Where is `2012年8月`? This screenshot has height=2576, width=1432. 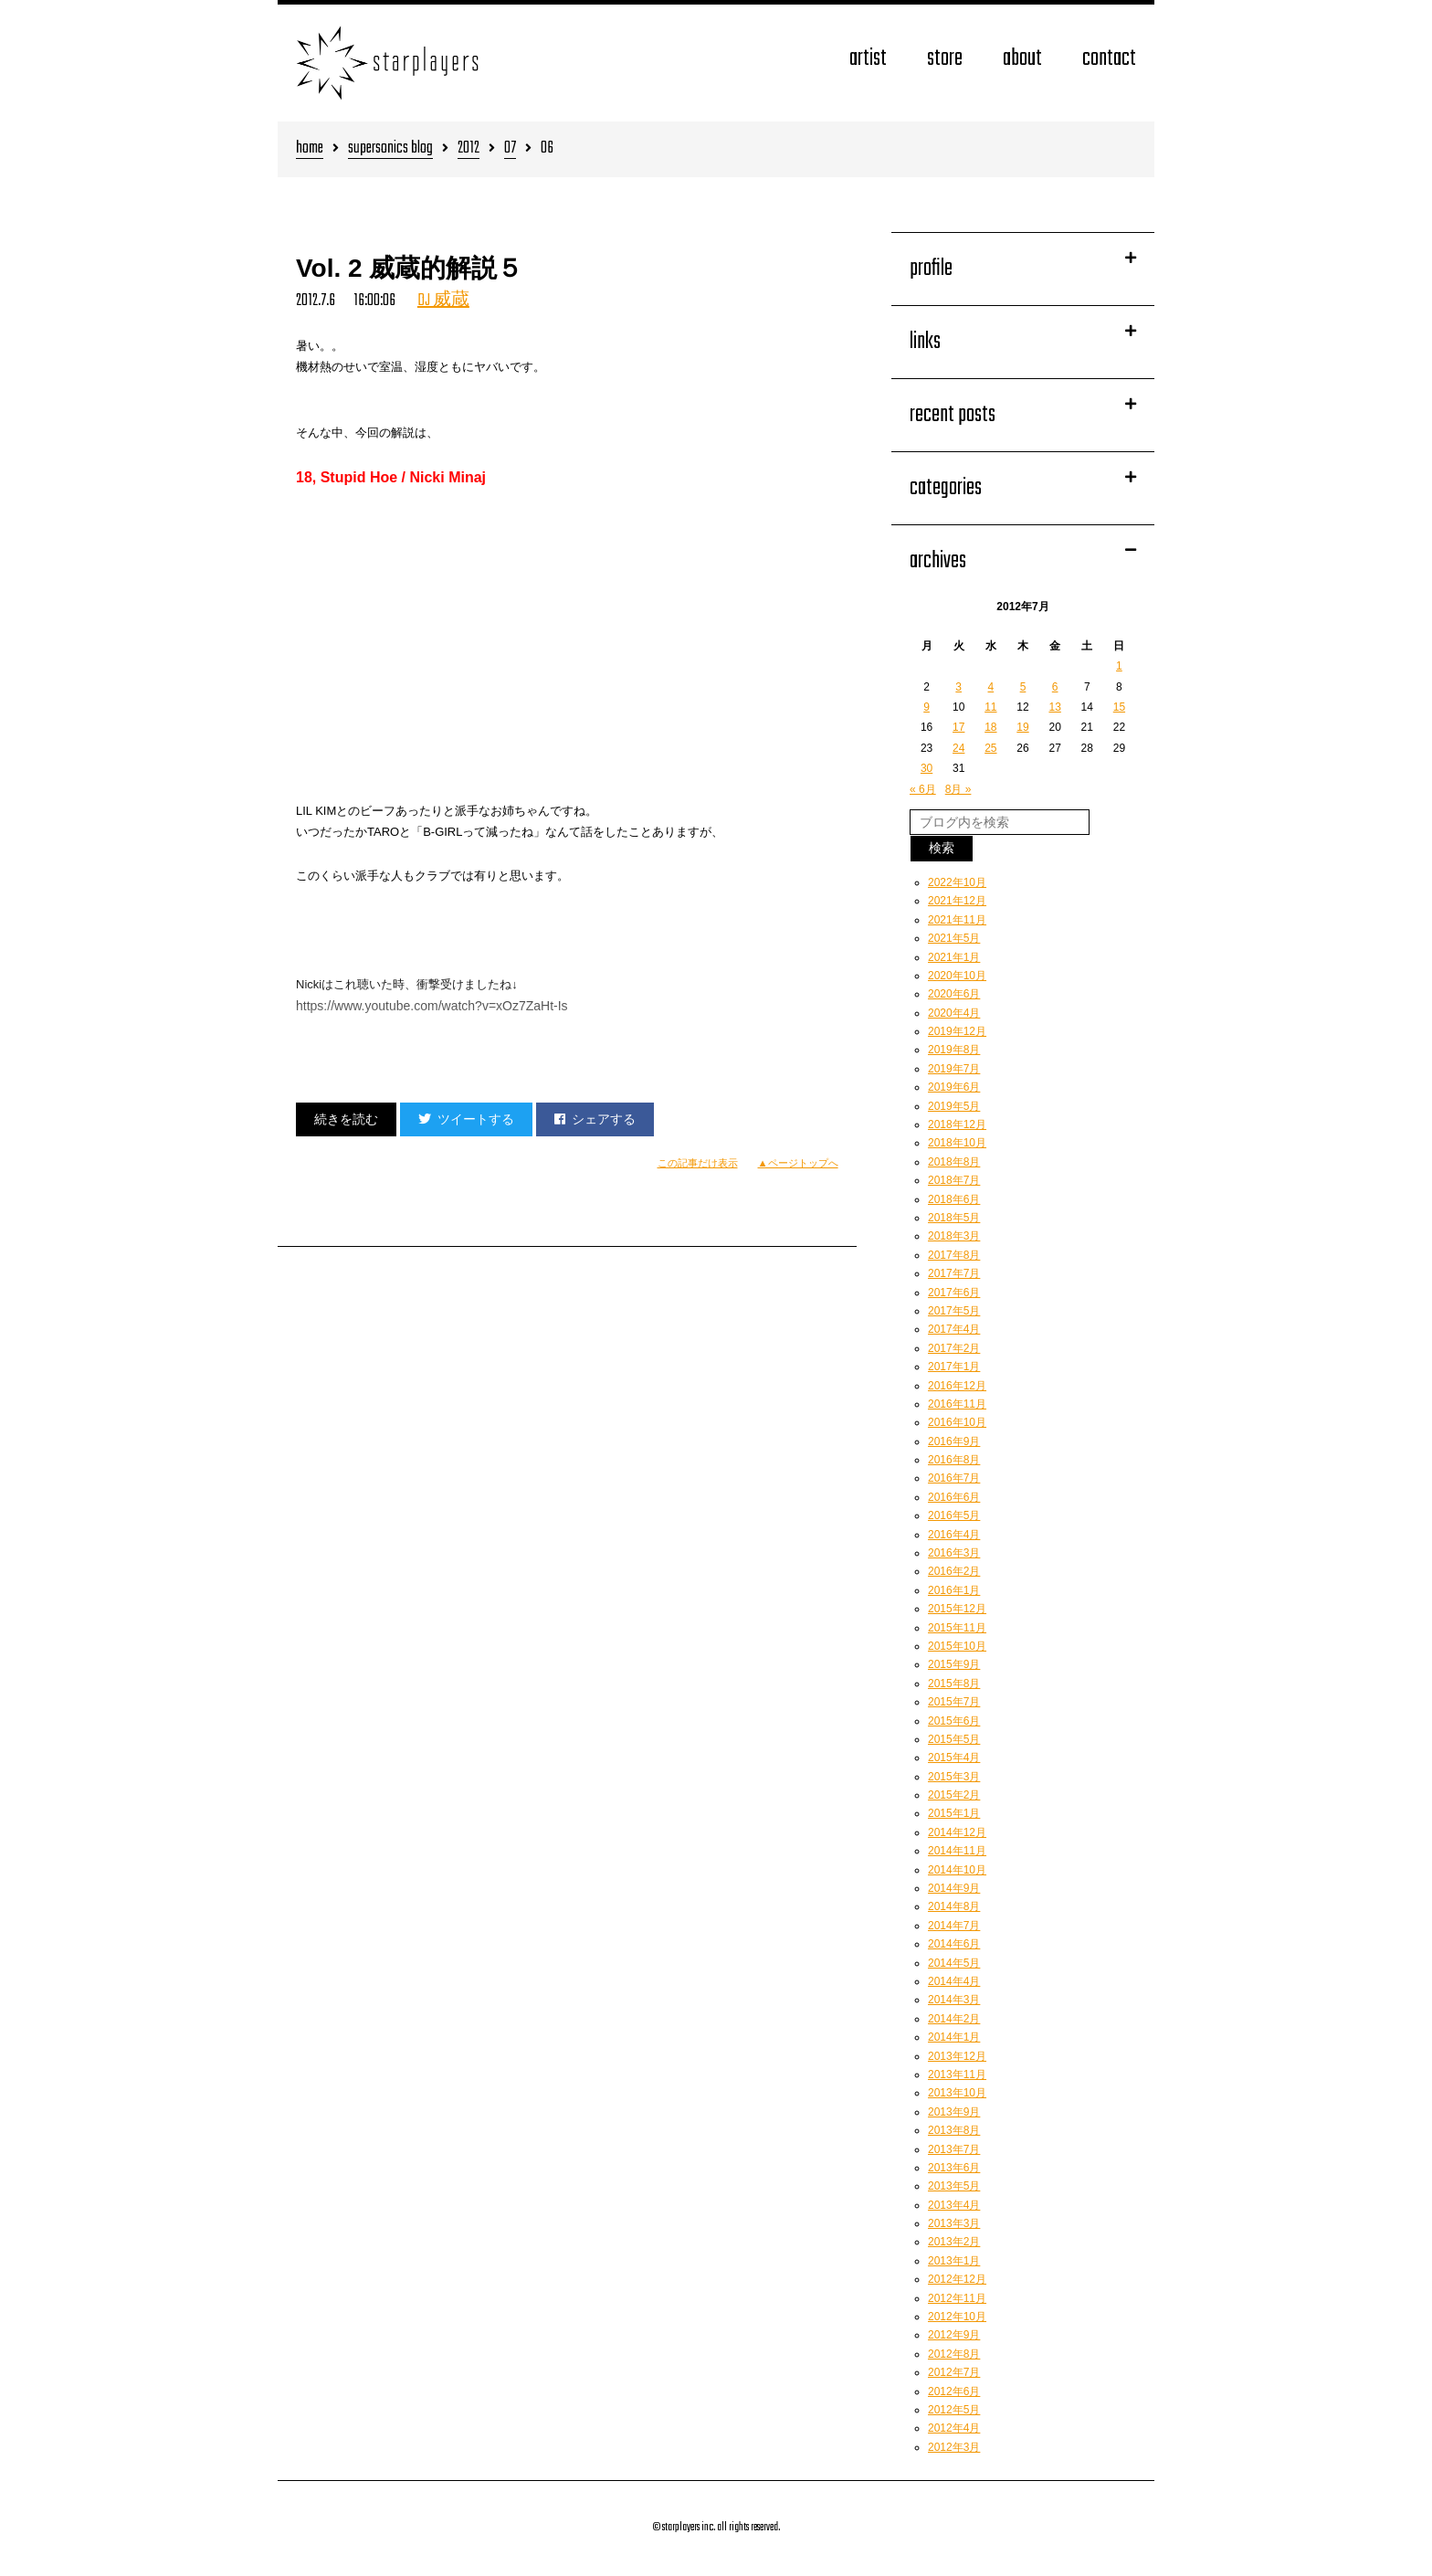
2012年8月 is located at coordinates (954, 2354).